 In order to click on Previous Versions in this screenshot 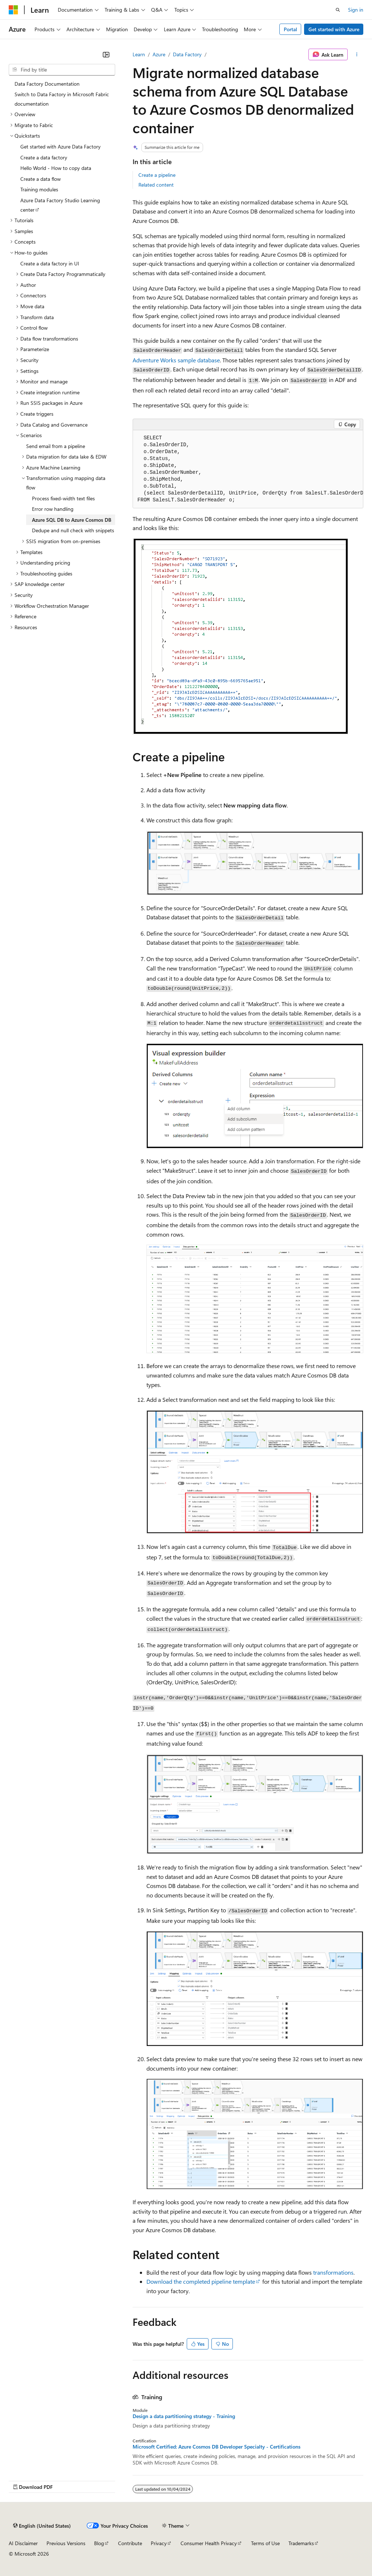, I will do `click(65, 2543)`.